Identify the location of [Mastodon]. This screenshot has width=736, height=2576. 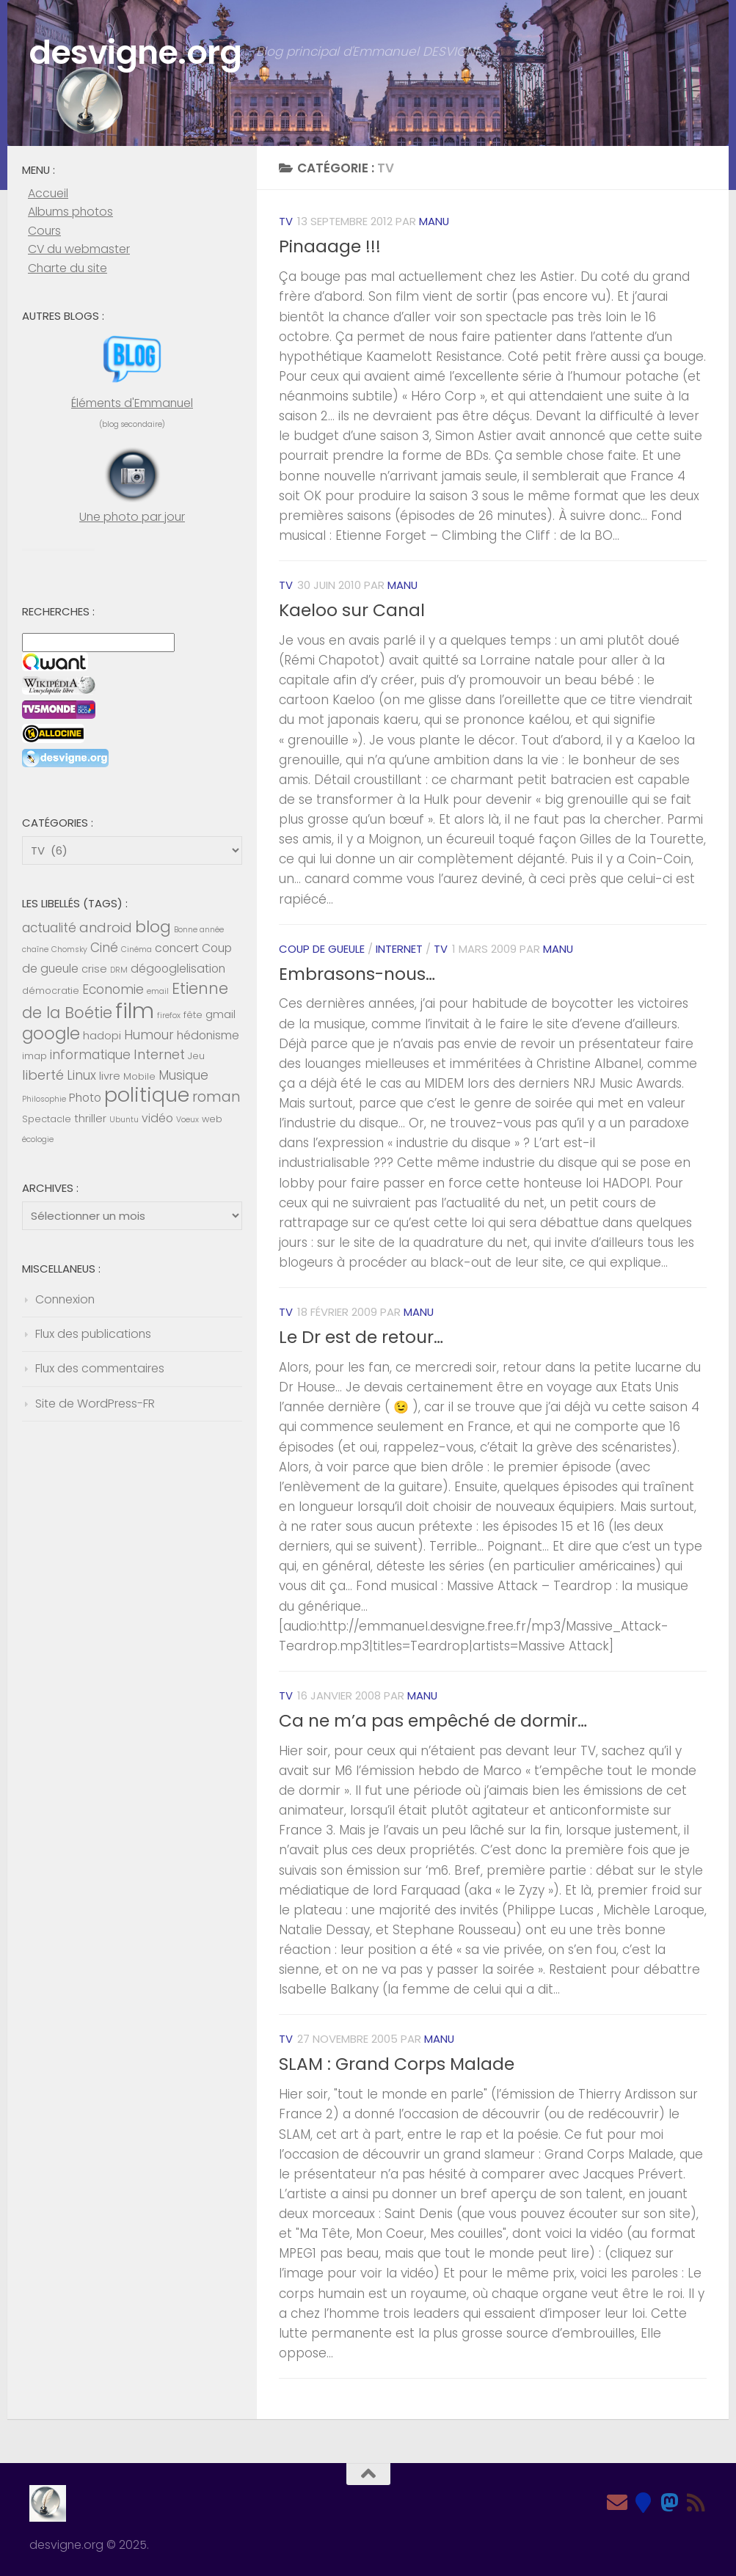
(670, 2502).